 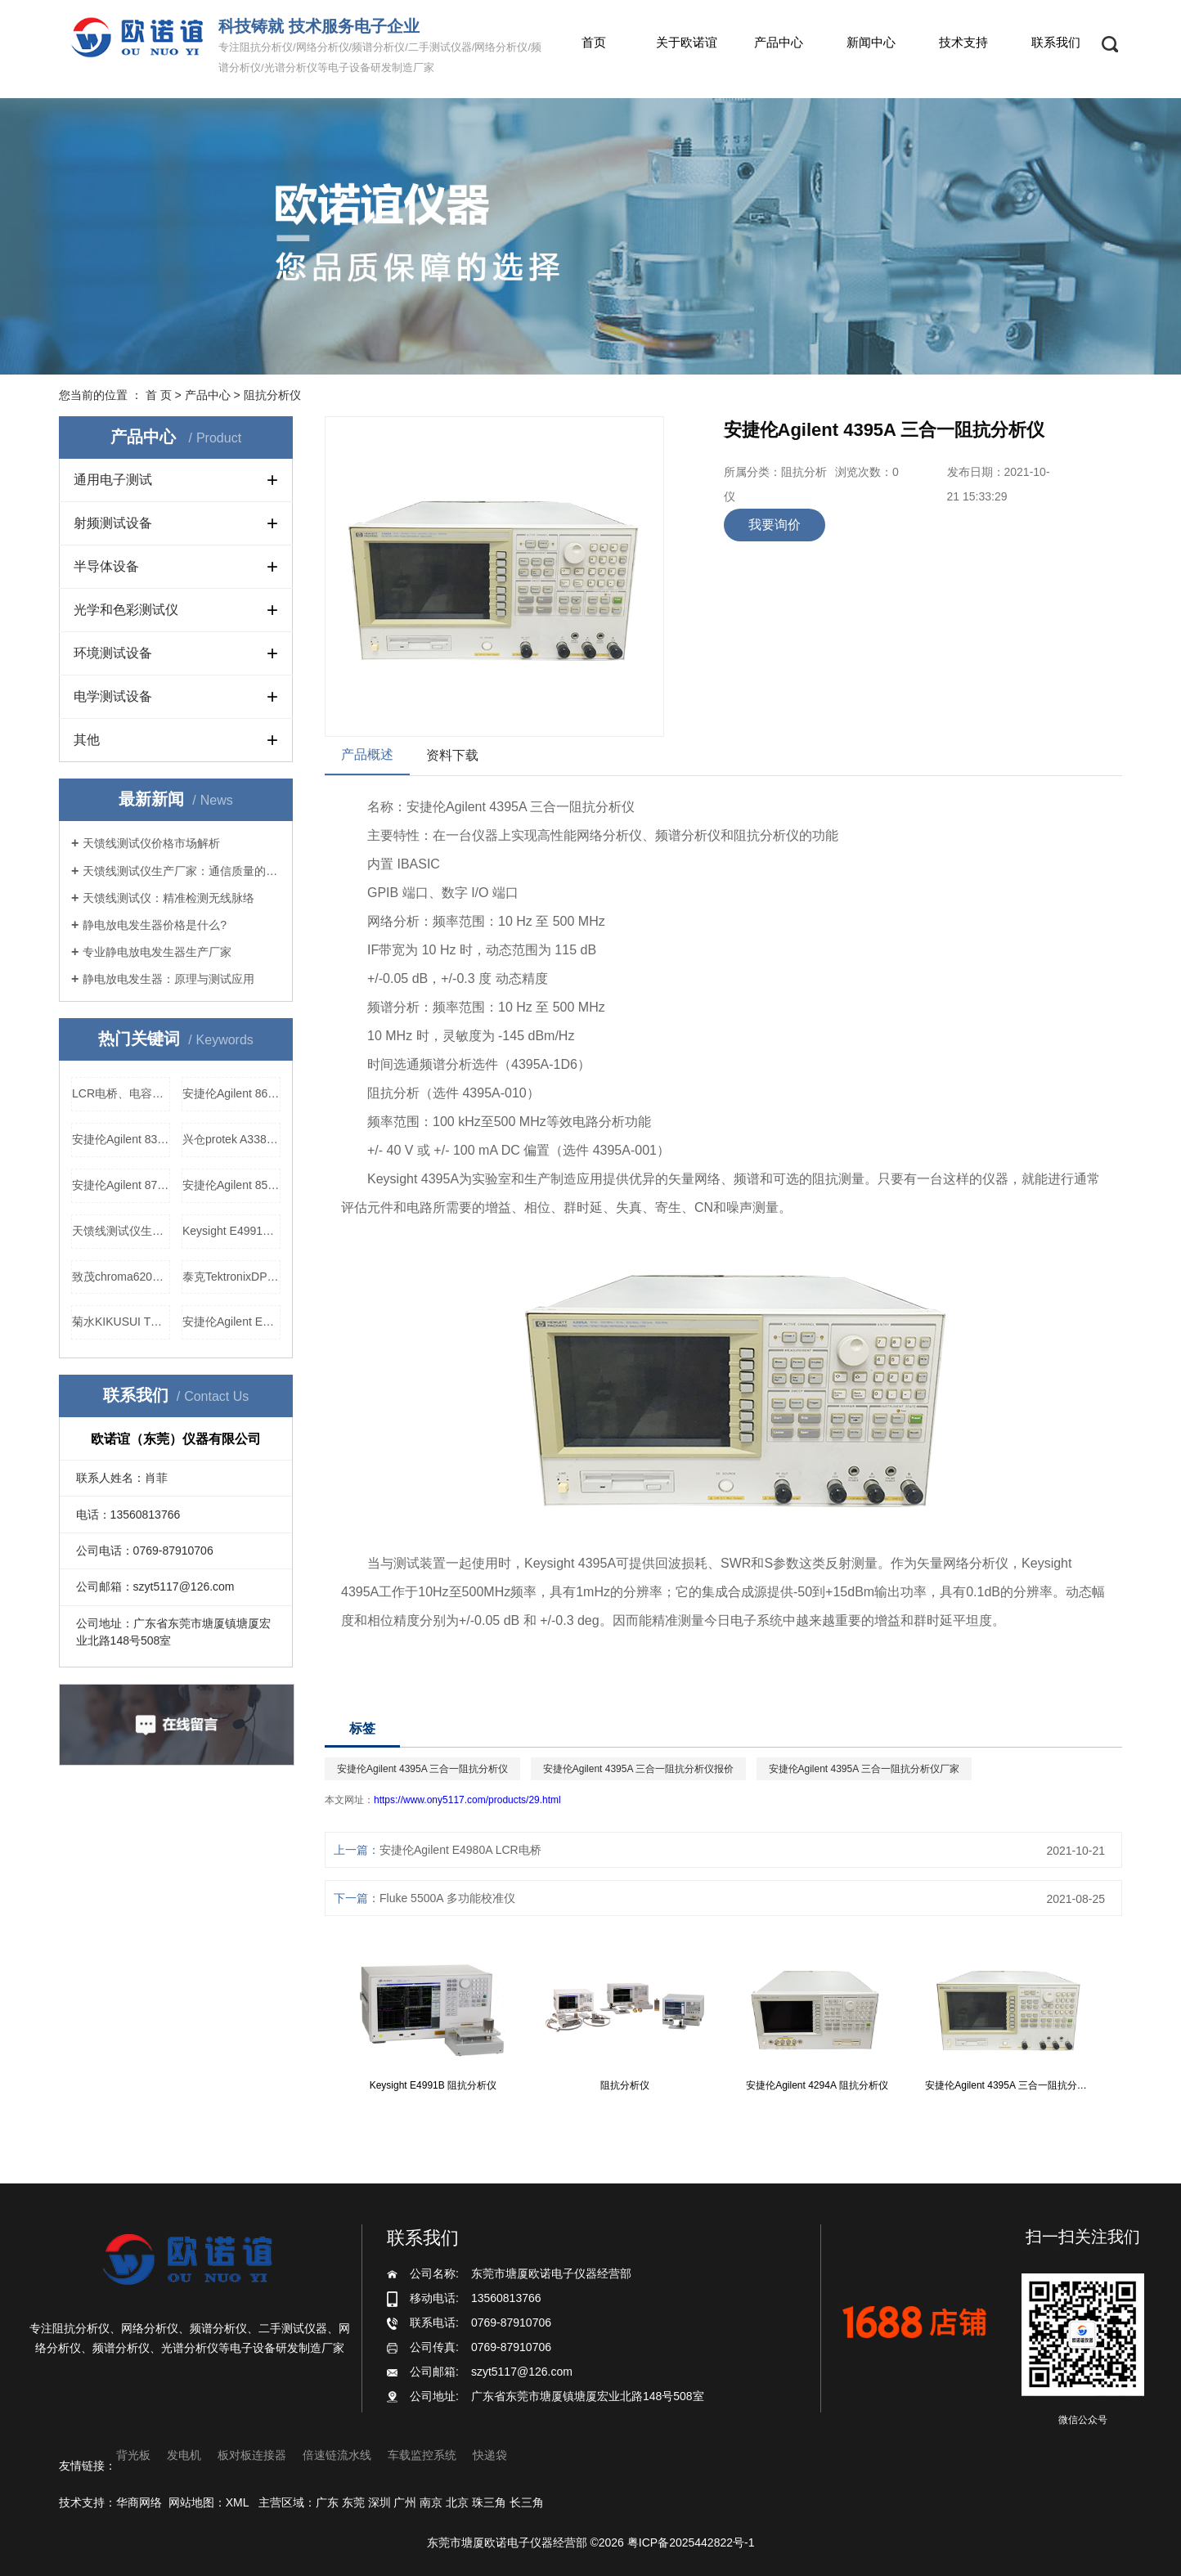 I want to click on https://www.ony5117.com/products/29.html, so click(x=467, y=1800).